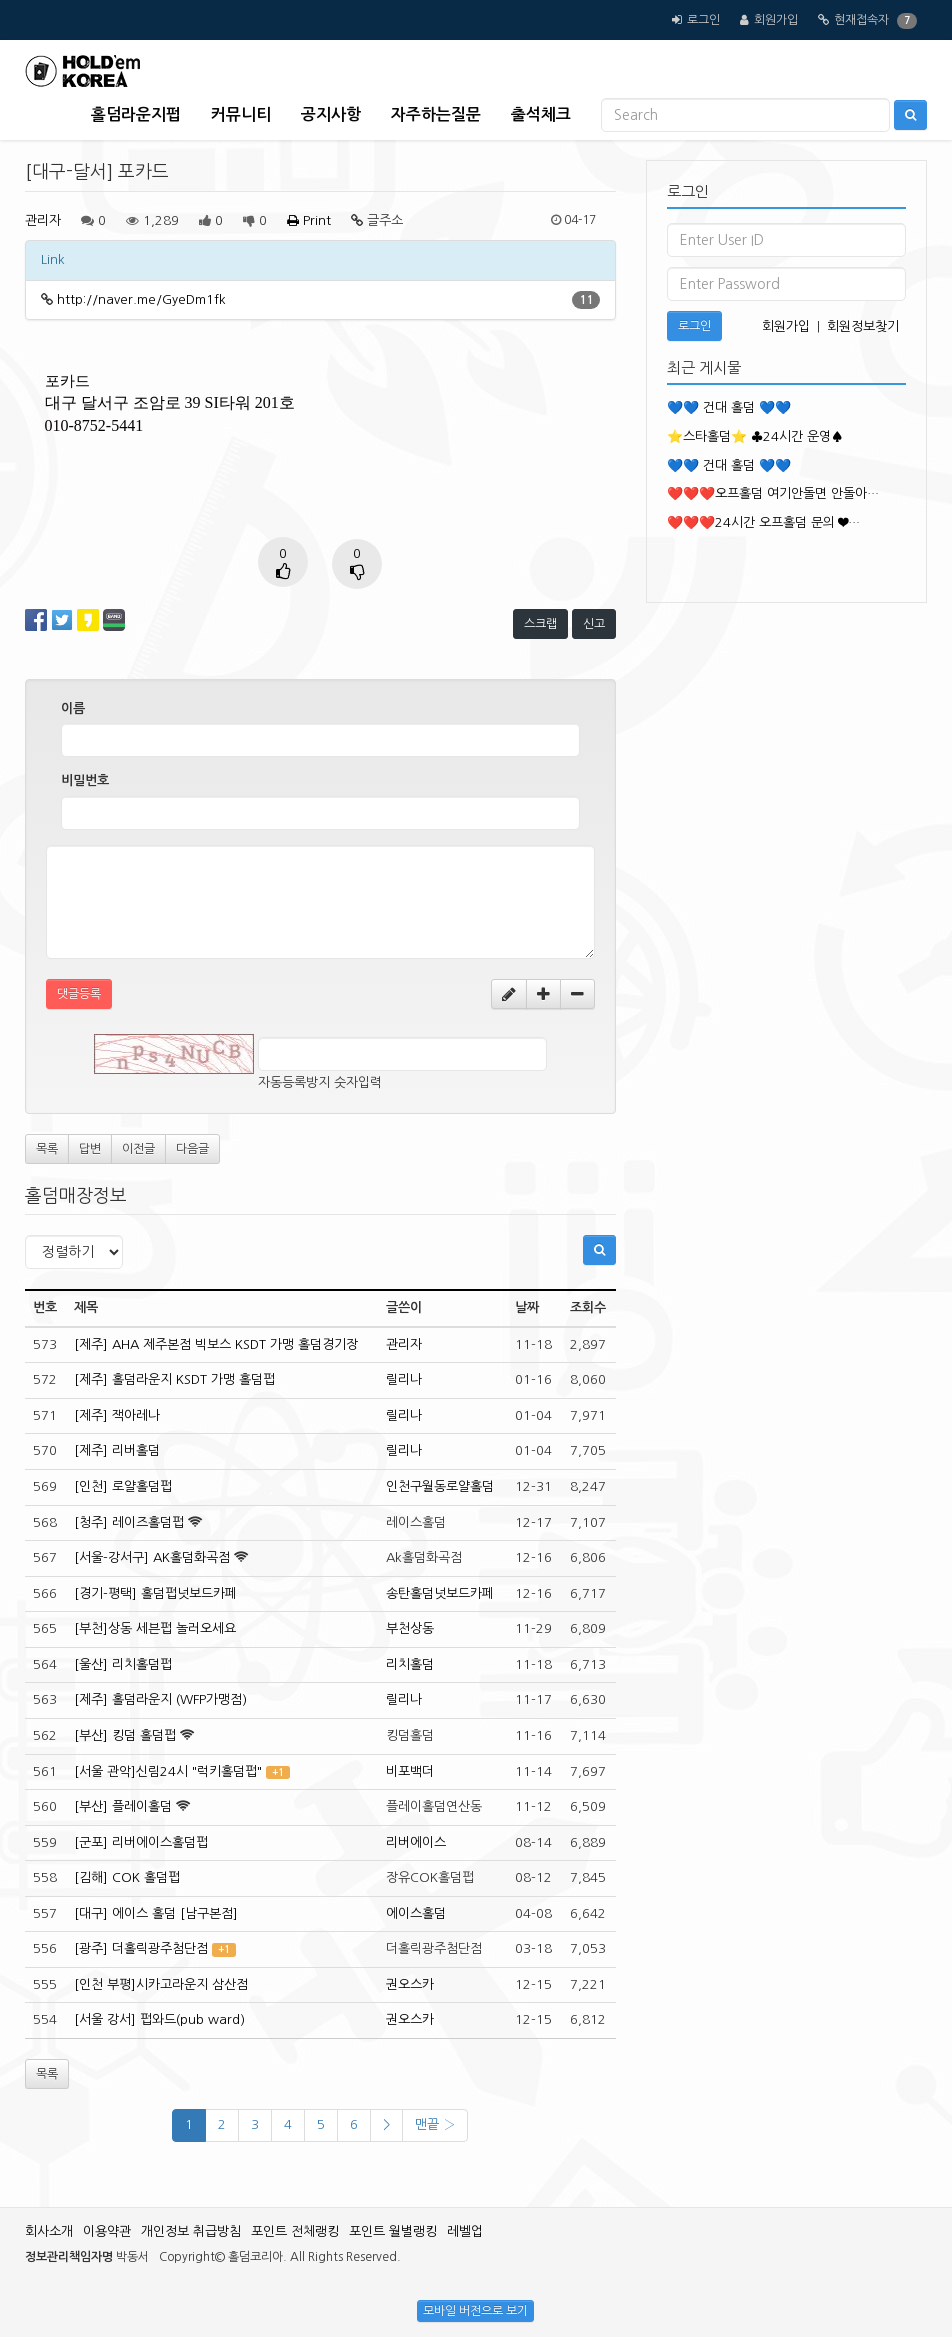 The image size is (952, 2337). What do you see at coordinates (117, 1415) in the screenshot?
I see `[제주] 잭아레나` at bounding box center [117, 1415].